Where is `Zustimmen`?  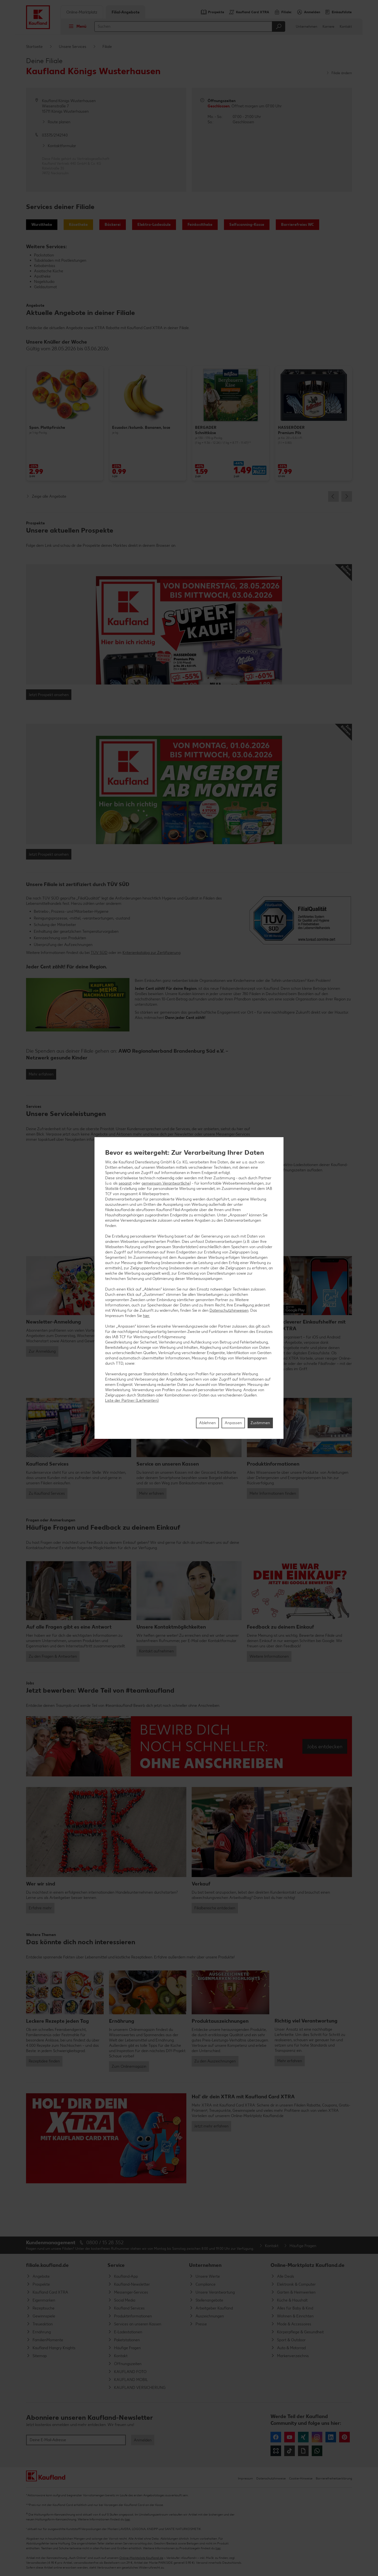 Zustimmen is located at coordinates (260, 1423).